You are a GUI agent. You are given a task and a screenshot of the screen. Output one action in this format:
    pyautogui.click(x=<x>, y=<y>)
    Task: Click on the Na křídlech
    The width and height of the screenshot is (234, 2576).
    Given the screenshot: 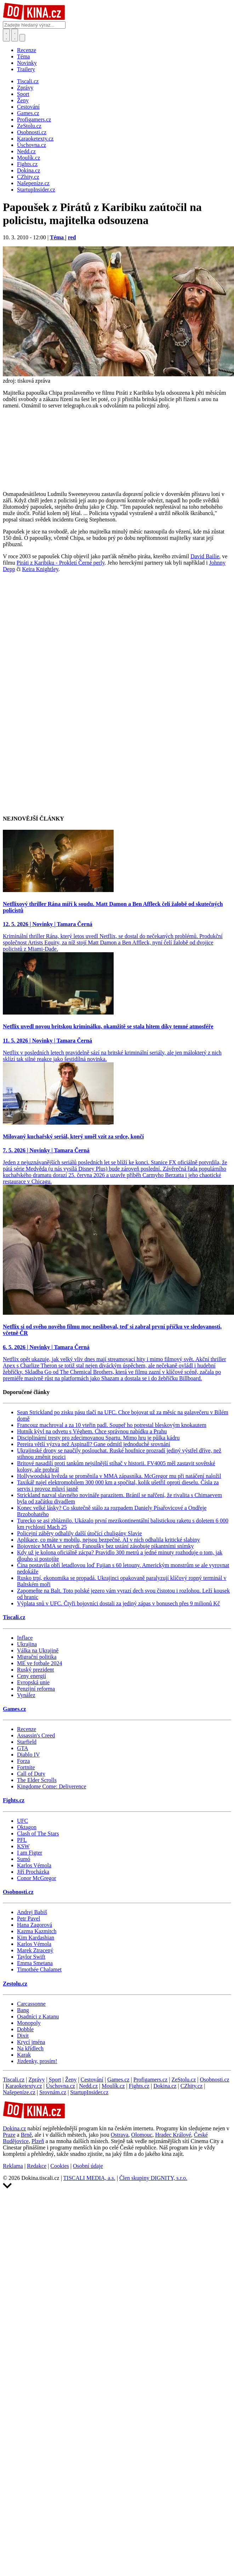 What is the action you would take?
    pyautogui.click(x=30, y=2048)
    